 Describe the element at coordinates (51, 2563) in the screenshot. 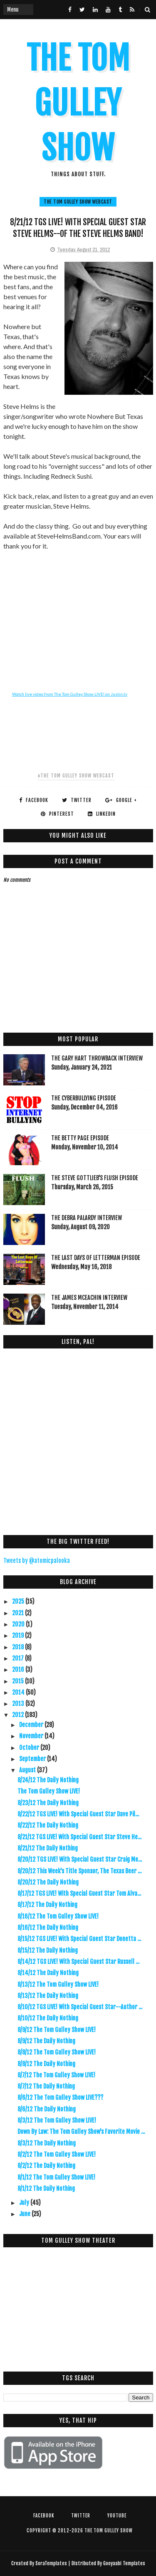

I see `SoraTemplates` at that location.